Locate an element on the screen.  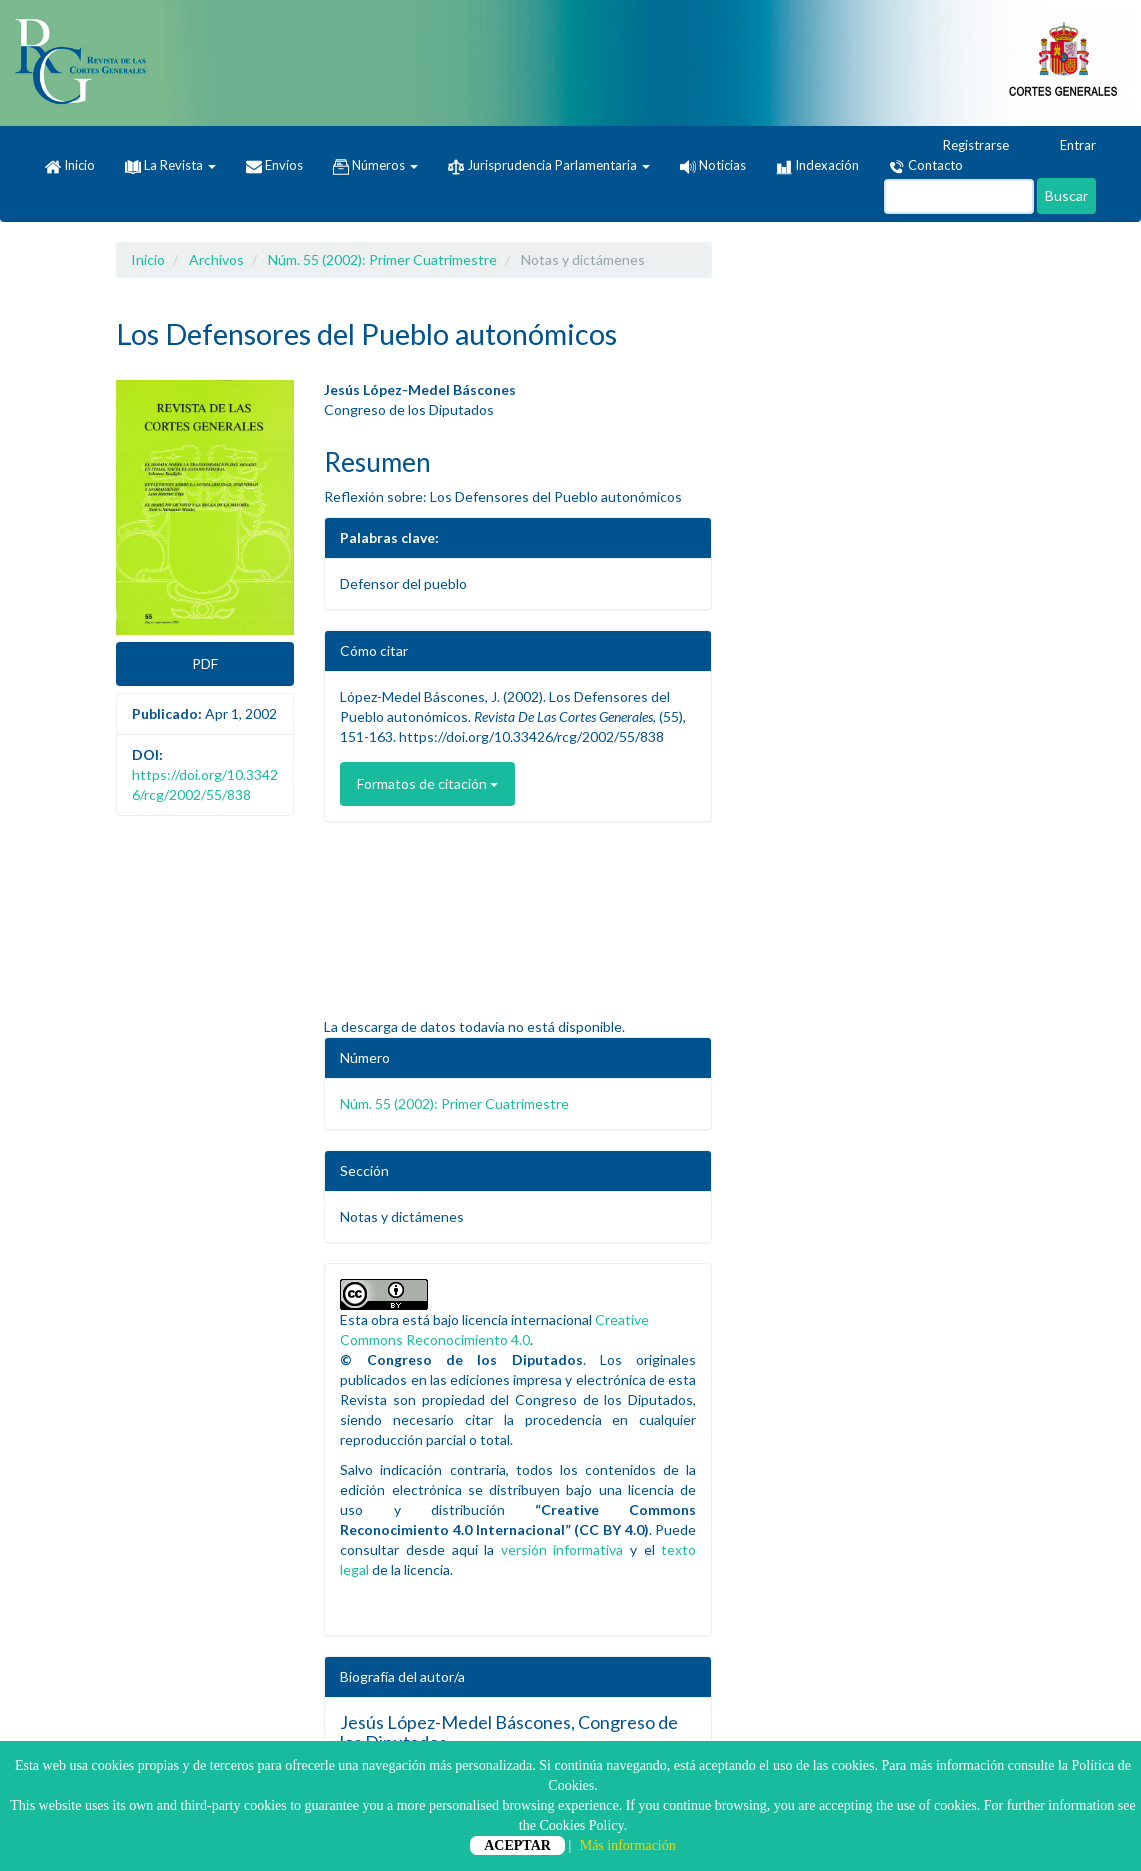
versión informativa is located at coordinates (562, 1549).